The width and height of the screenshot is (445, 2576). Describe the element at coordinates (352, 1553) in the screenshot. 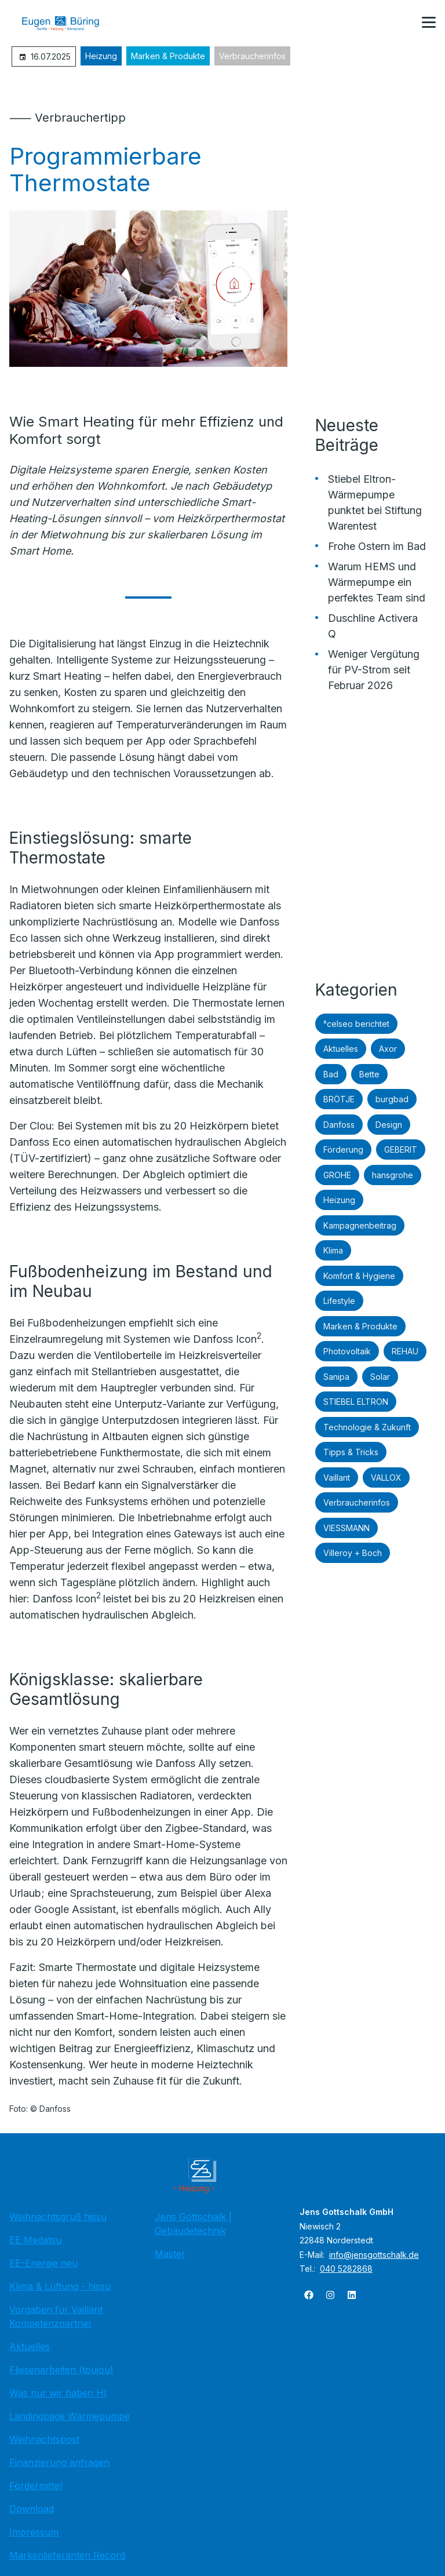

I see `Villeroy + Boch` at that location.